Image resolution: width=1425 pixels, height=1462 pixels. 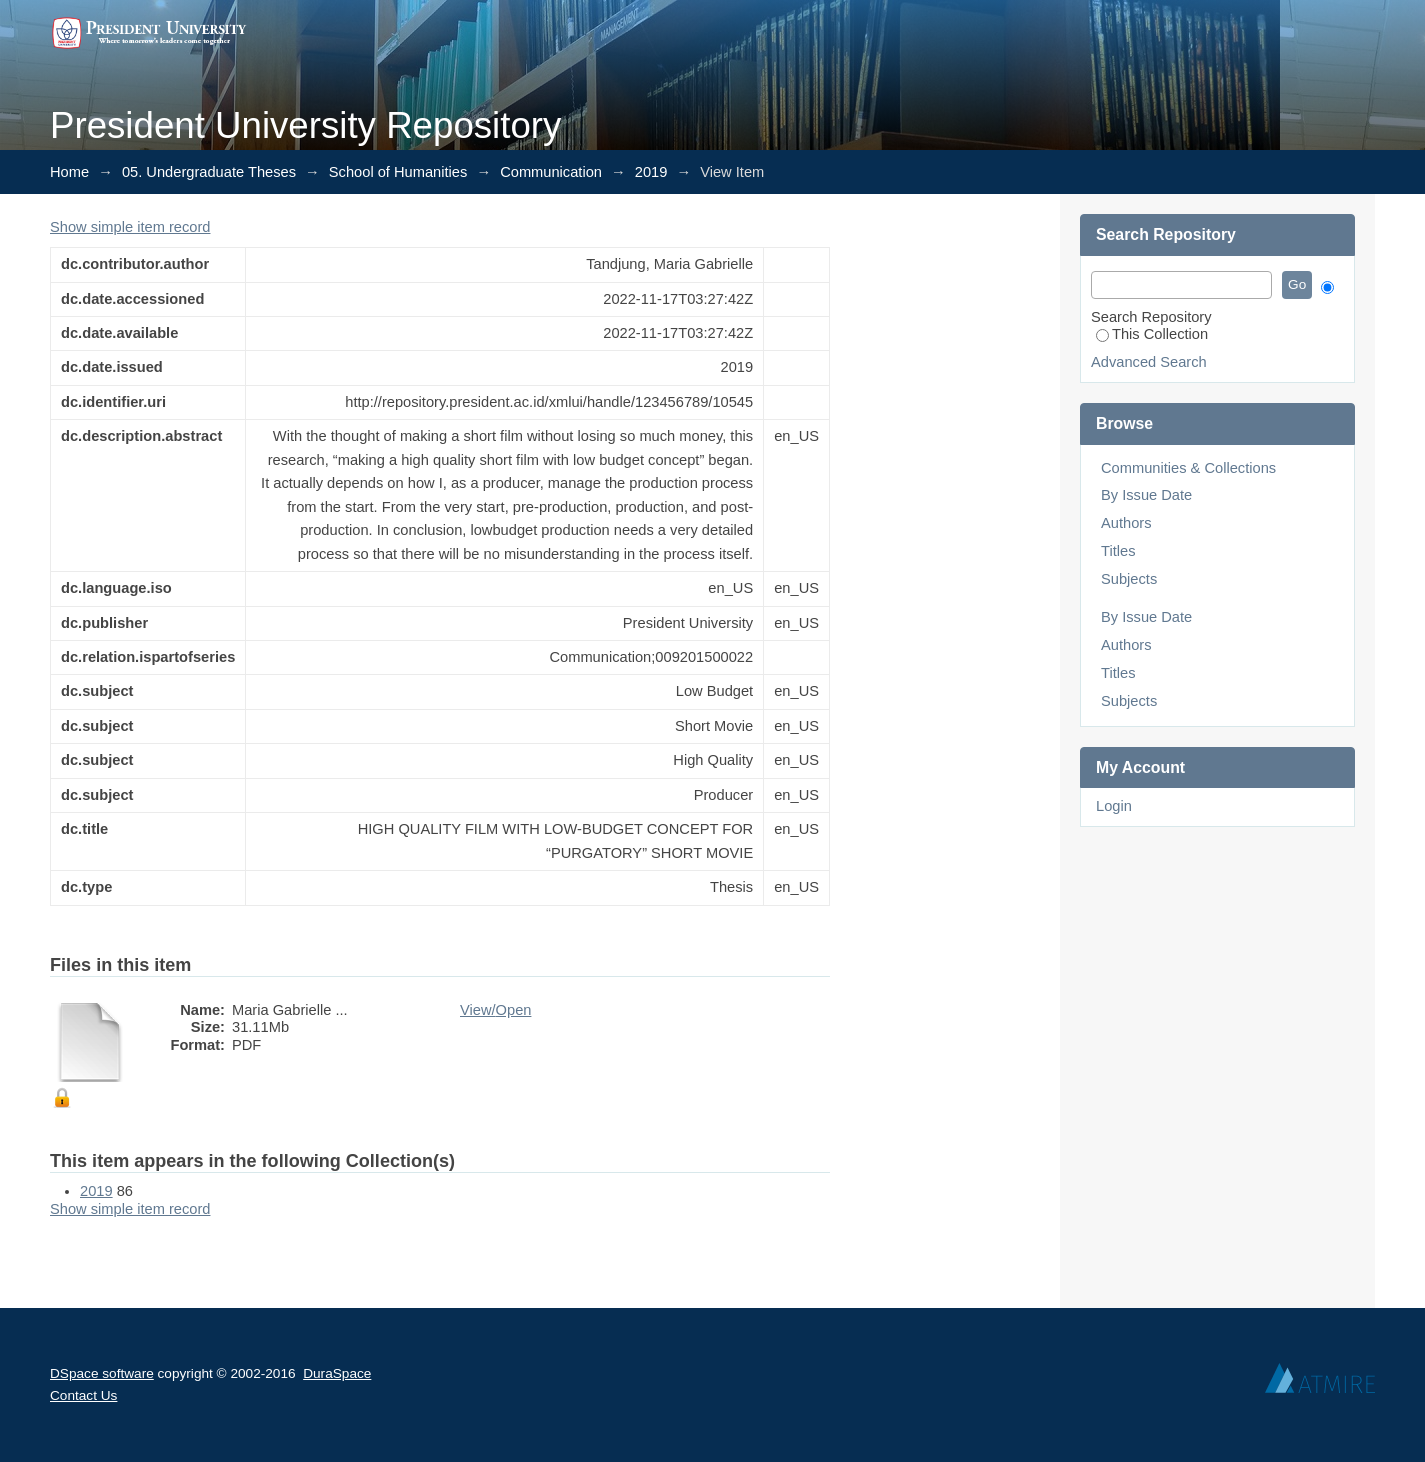 I want to click on 05. Undergraduate Theses, so click(x=209, y=172).